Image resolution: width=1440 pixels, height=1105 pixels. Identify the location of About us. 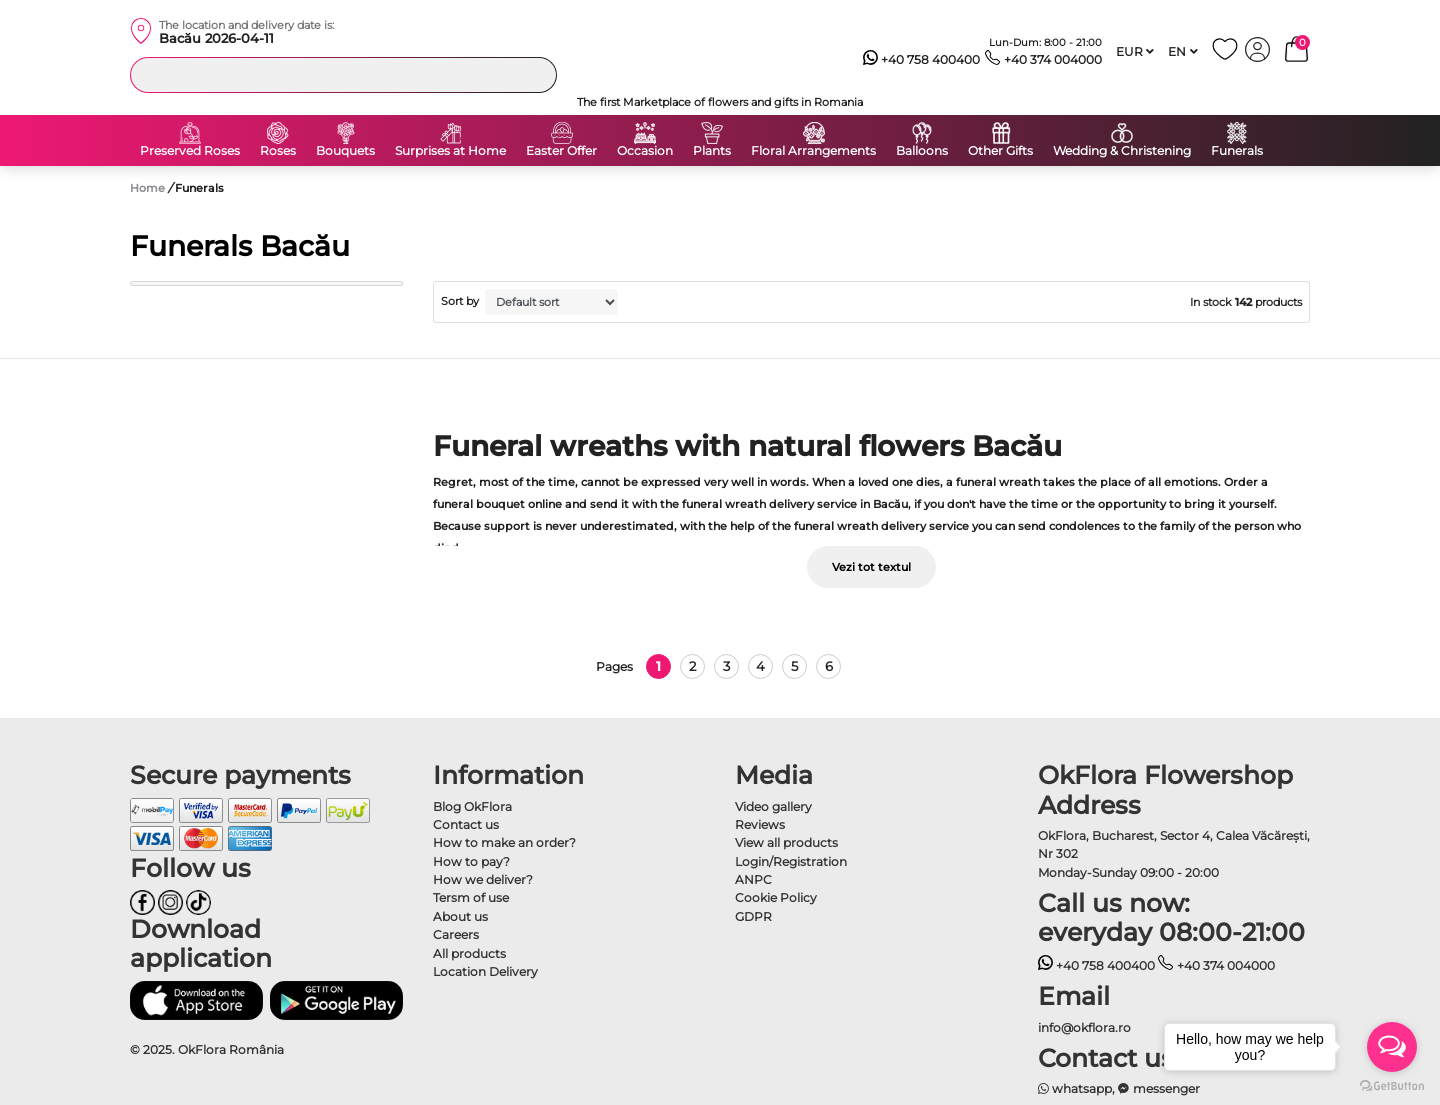
(460, 916).